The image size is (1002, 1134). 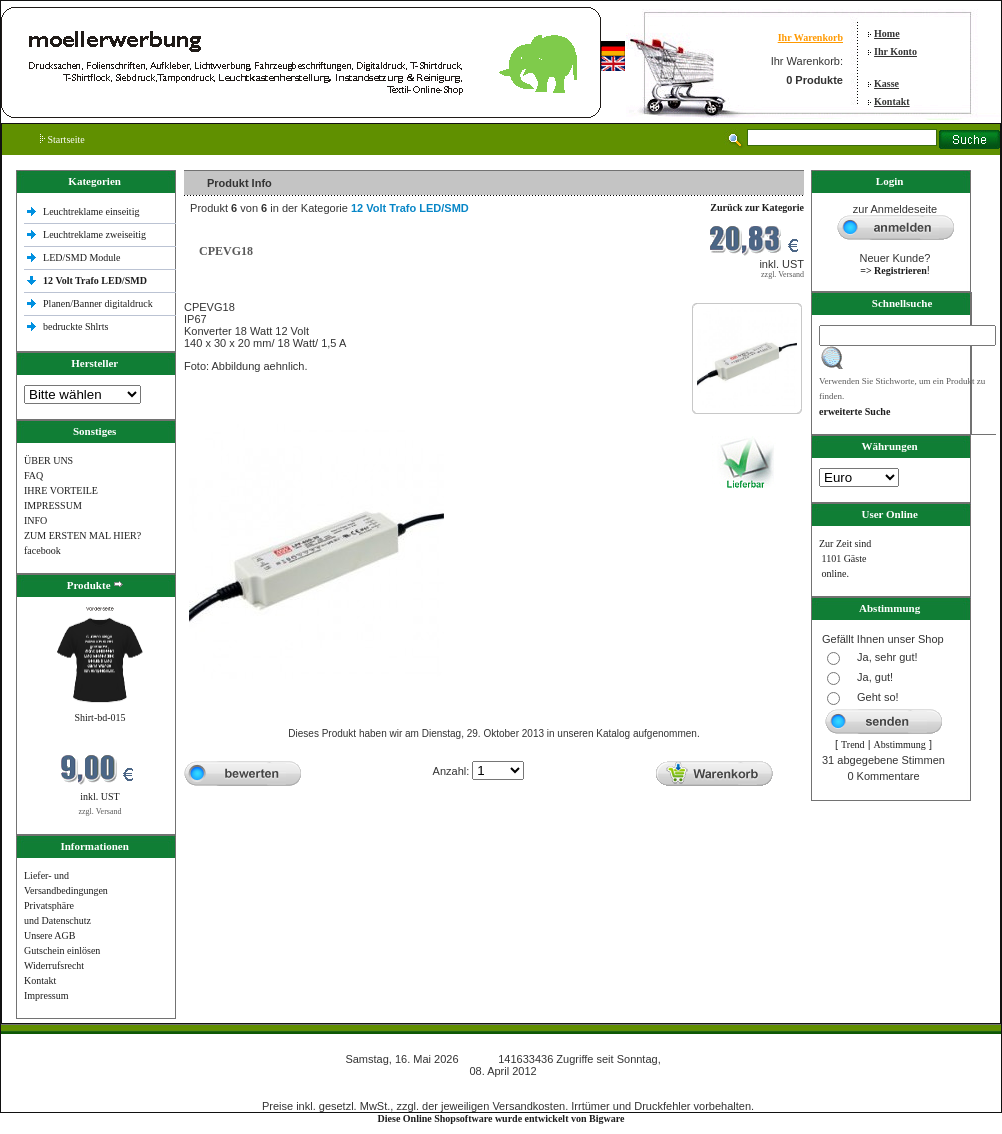 I want to click on Diese Online Shopsoftware wurde entwickelt von Bigware, so click(x=501, y=1118).